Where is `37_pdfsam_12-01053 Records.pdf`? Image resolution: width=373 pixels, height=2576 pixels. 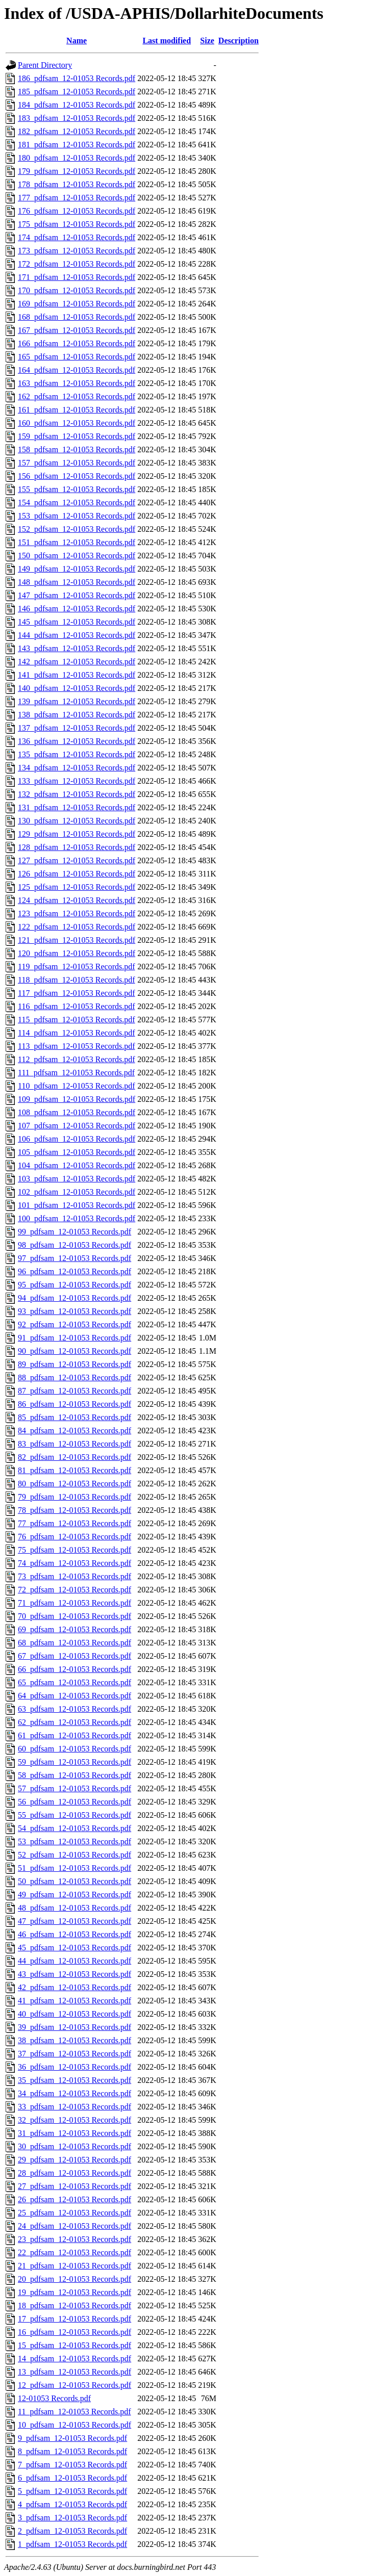
37_pdfsam_12-01053 Records.pdf is located at coordinates (74, 2053).